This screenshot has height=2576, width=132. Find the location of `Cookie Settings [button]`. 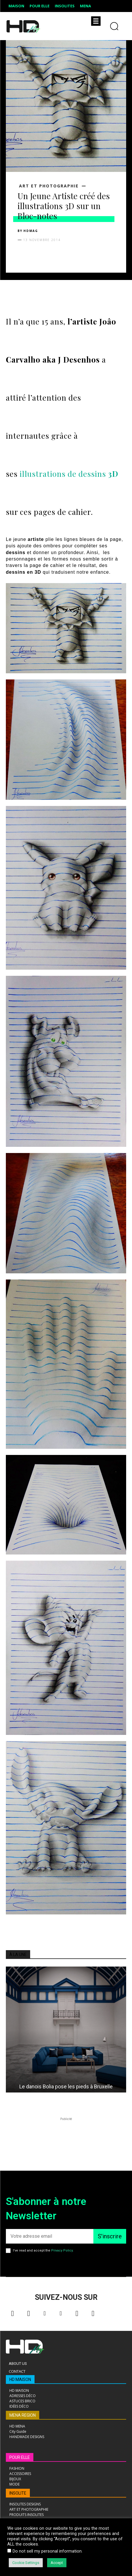

Cookie Settings [button] is located at coordinates (25, 2562).